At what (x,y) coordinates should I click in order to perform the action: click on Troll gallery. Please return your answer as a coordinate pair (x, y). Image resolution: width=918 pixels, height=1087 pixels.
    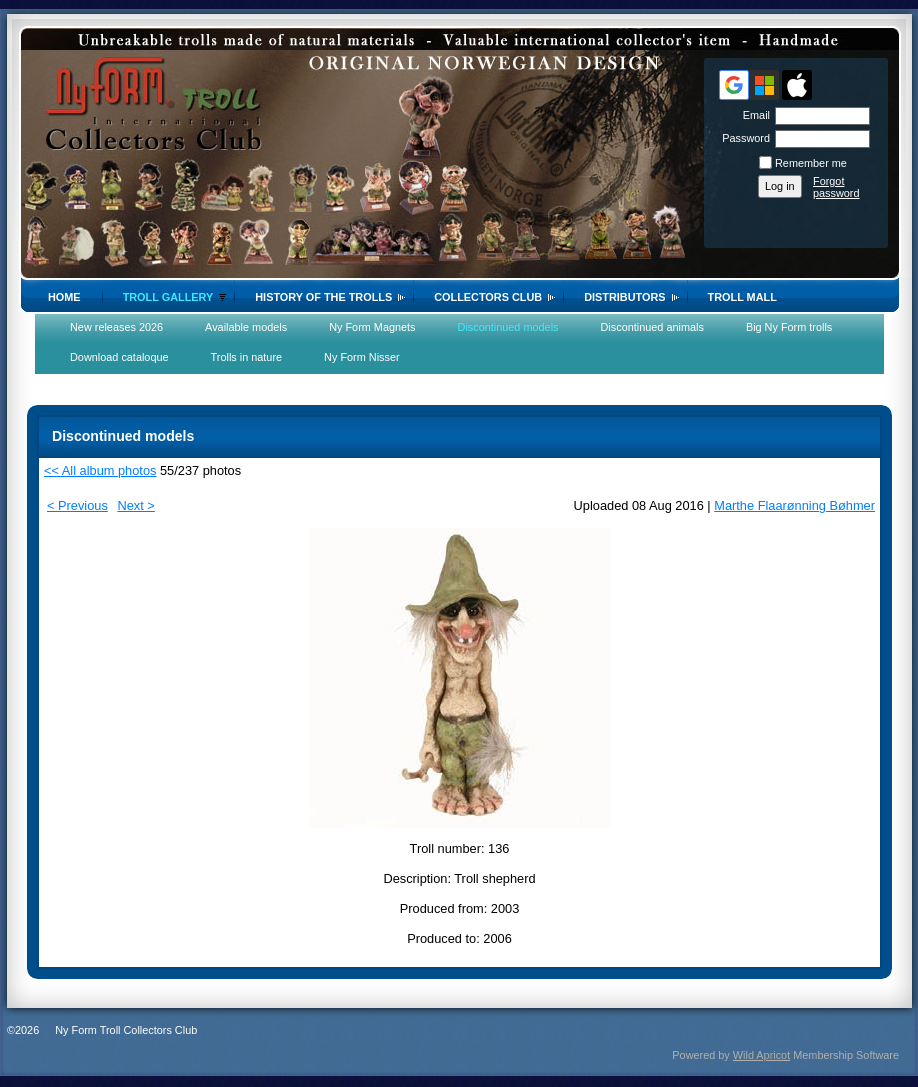
    Looking at the image, I should click on (168, 297).